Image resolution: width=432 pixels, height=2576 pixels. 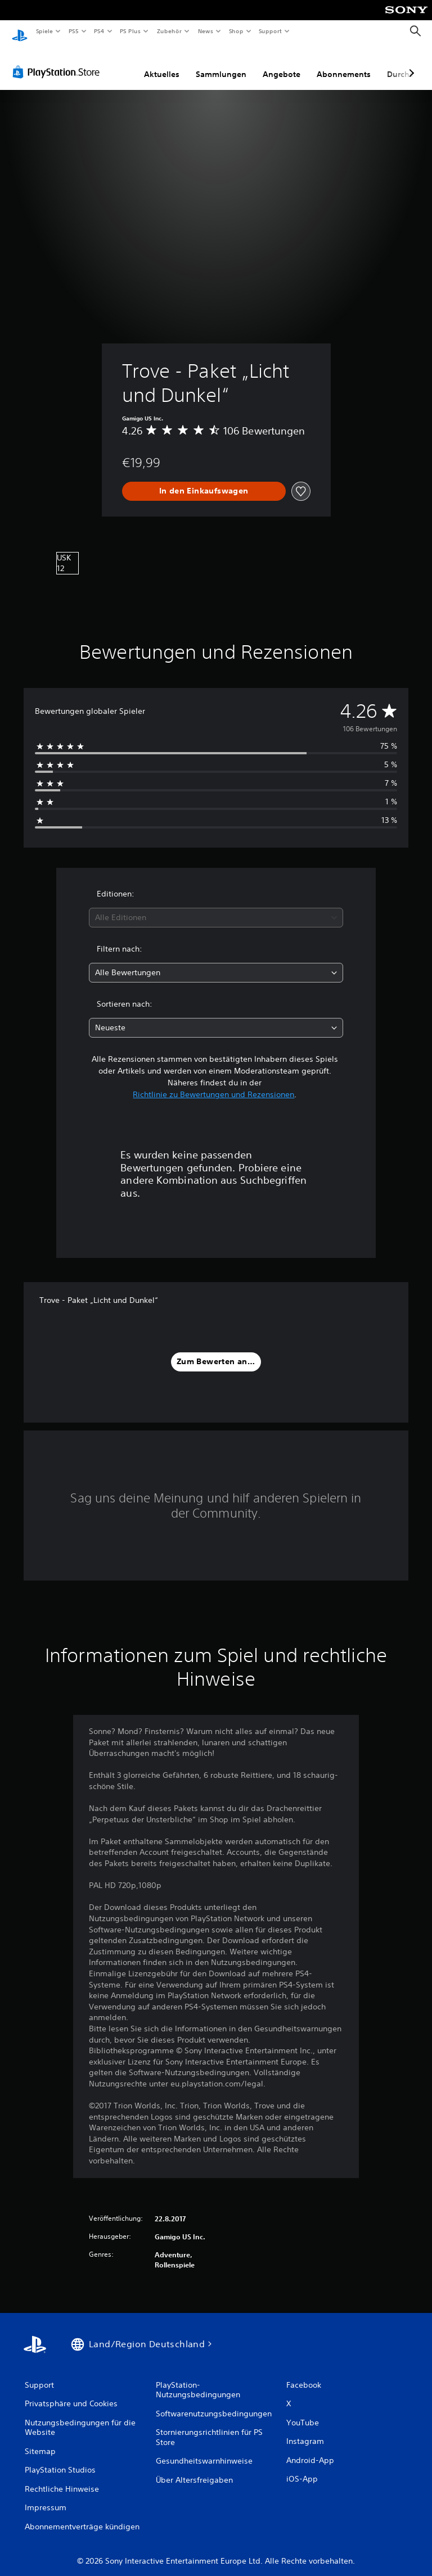 What do you see at coordinates (19, 31) in the screenshot?
I see `[PlayStation Home]` at bounding box center [19, 31].